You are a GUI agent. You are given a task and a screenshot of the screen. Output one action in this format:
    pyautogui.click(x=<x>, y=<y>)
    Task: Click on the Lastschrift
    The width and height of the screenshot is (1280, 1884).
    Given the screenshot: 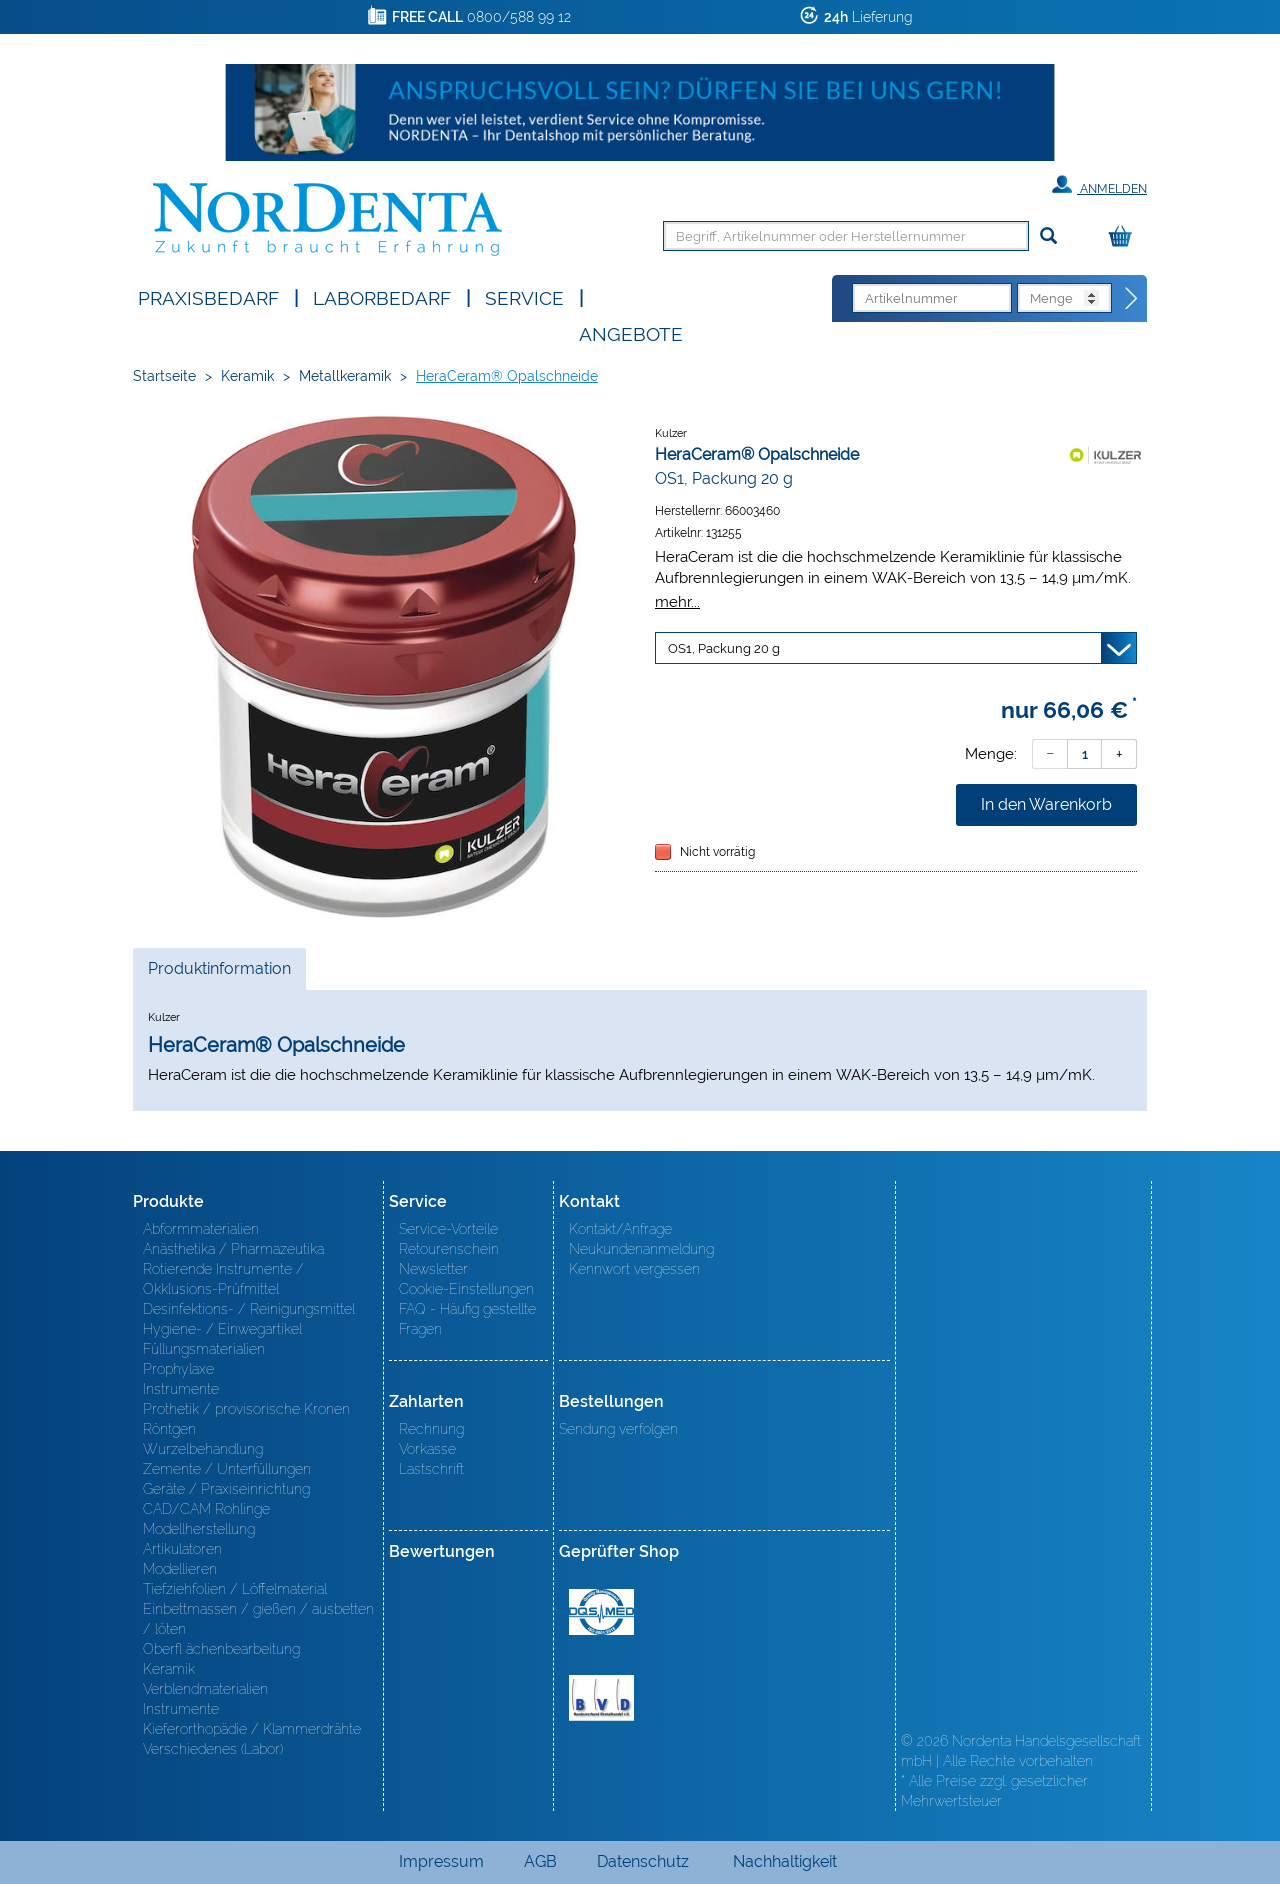 What is the action you would take?
    pyautogui.click(x=431, y=1469)
    